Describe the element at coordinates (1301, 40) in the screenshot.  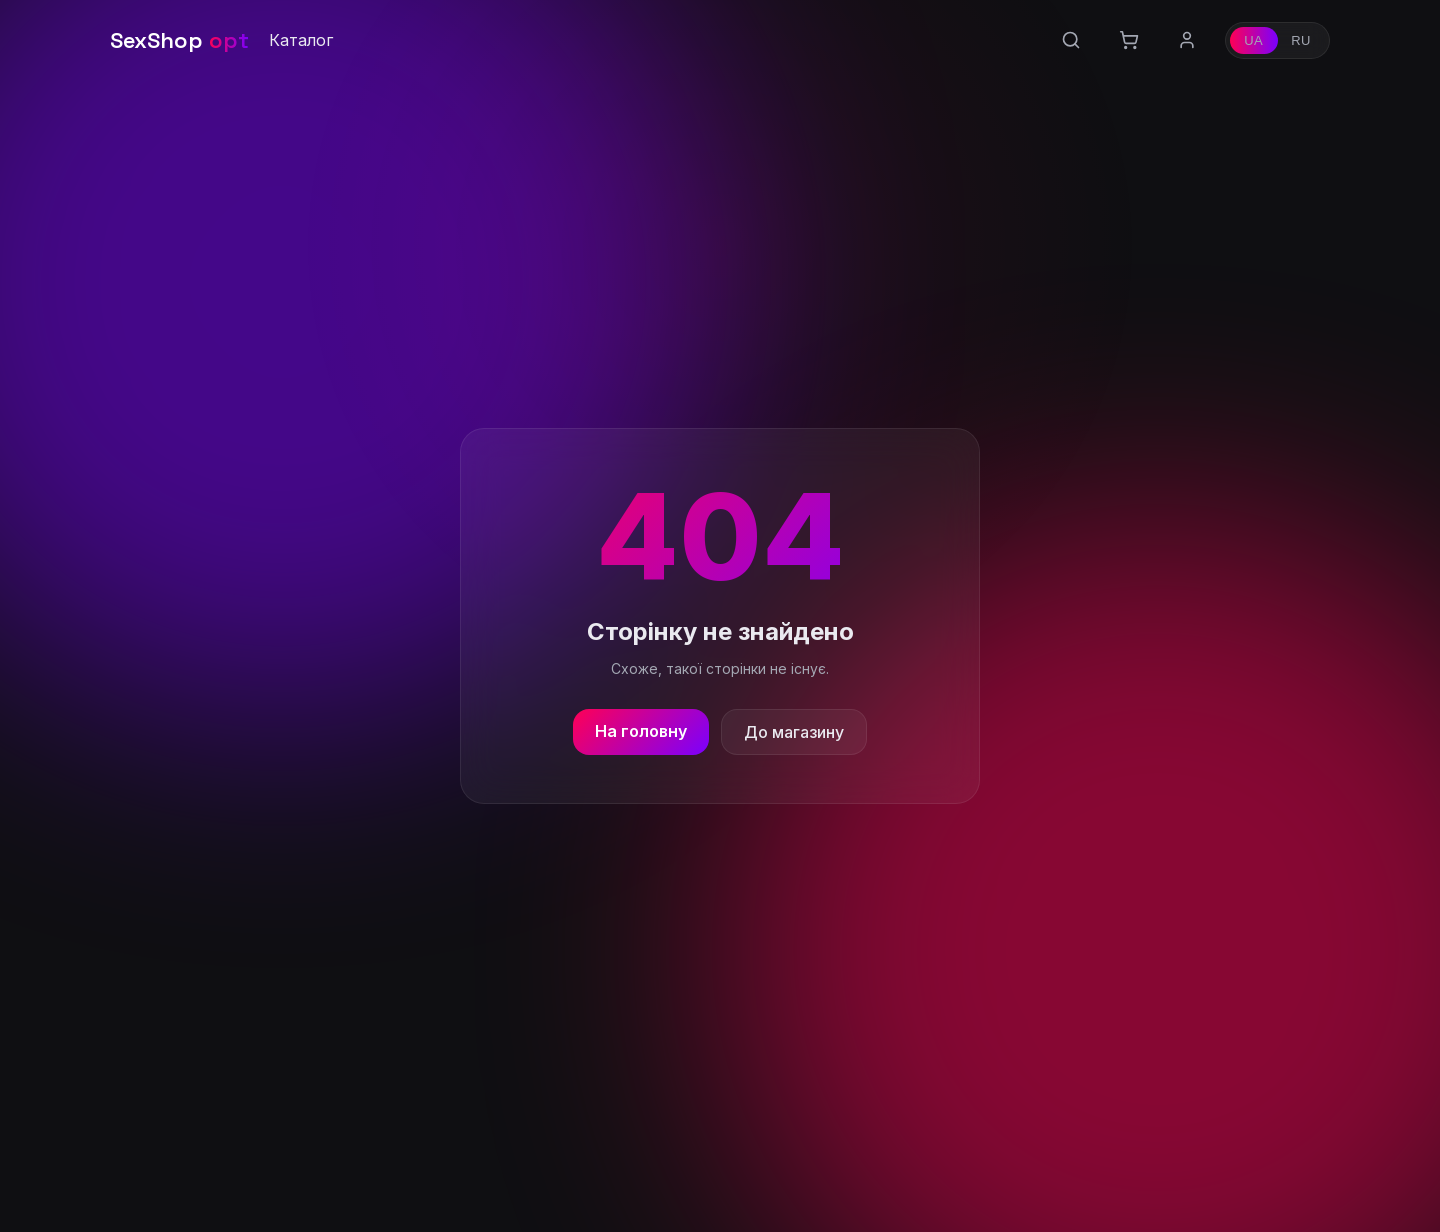
I see `RU` at that location.